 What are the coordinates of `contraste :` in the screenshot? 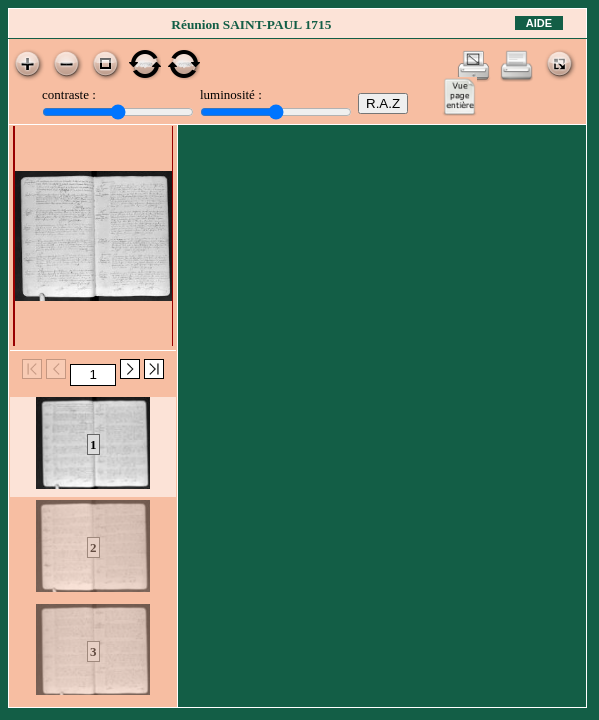 It's located at (69, 94).